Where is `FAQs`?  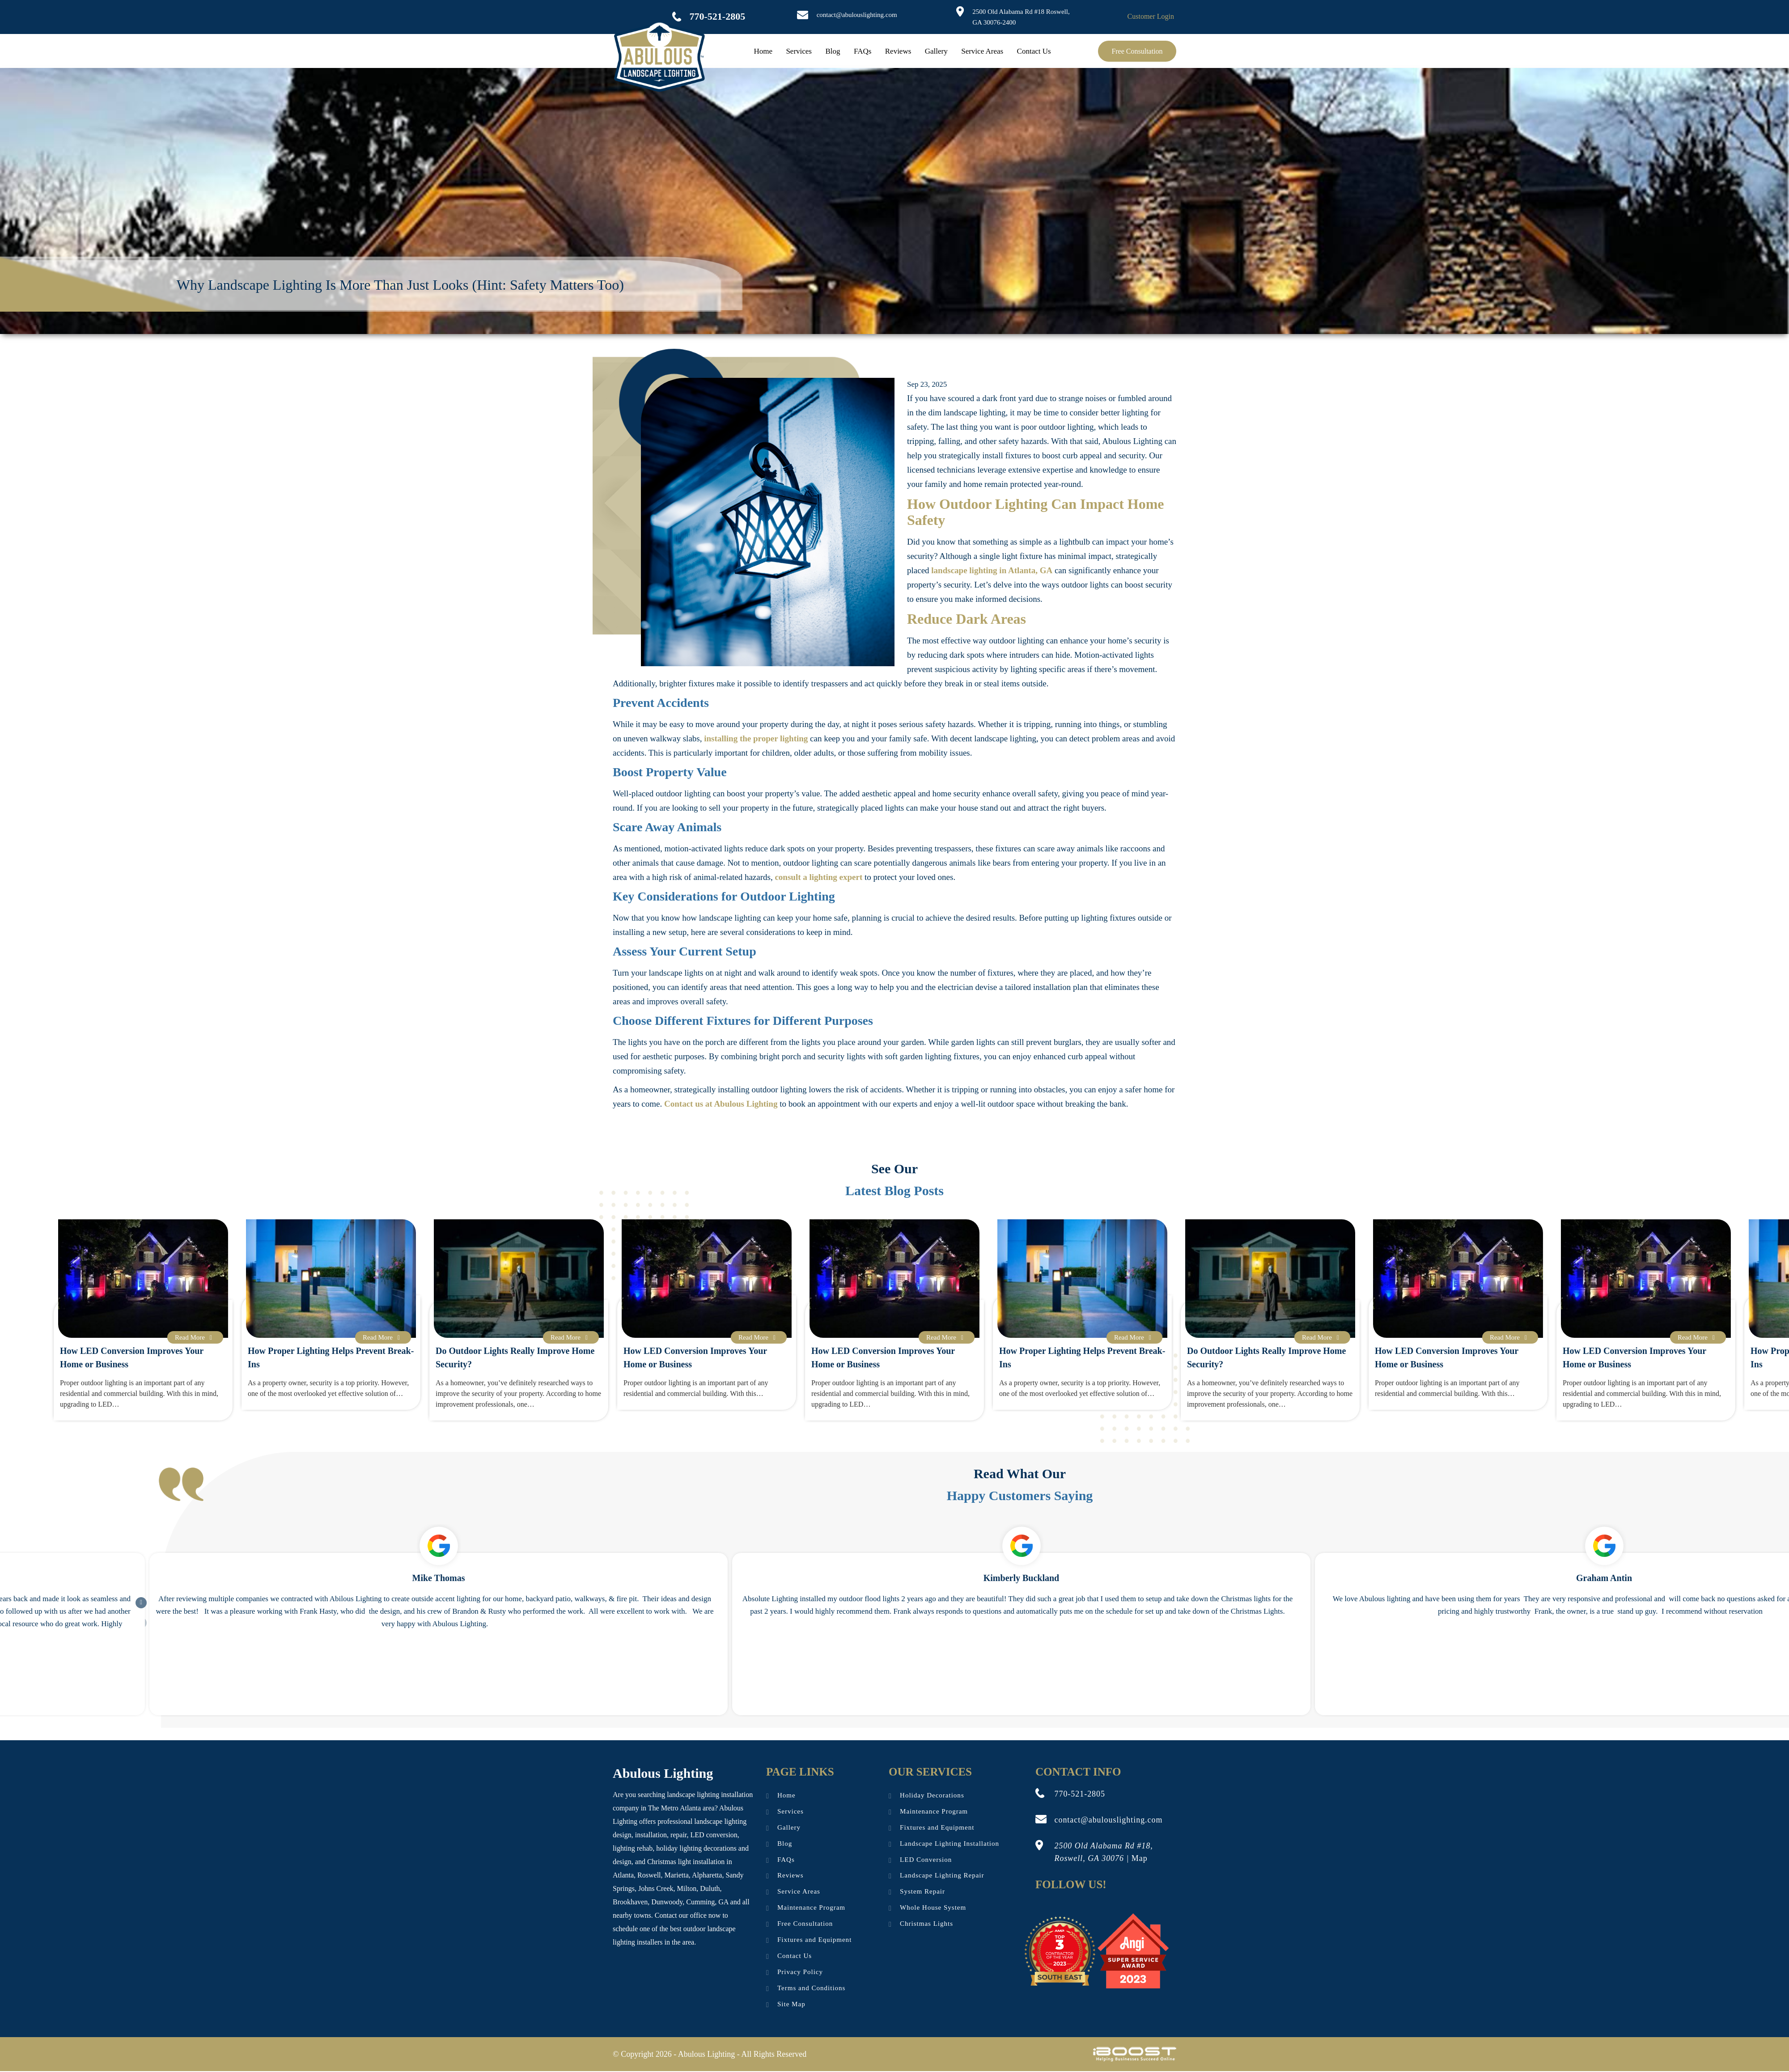
FAQs is located at coordinates (862, 51).